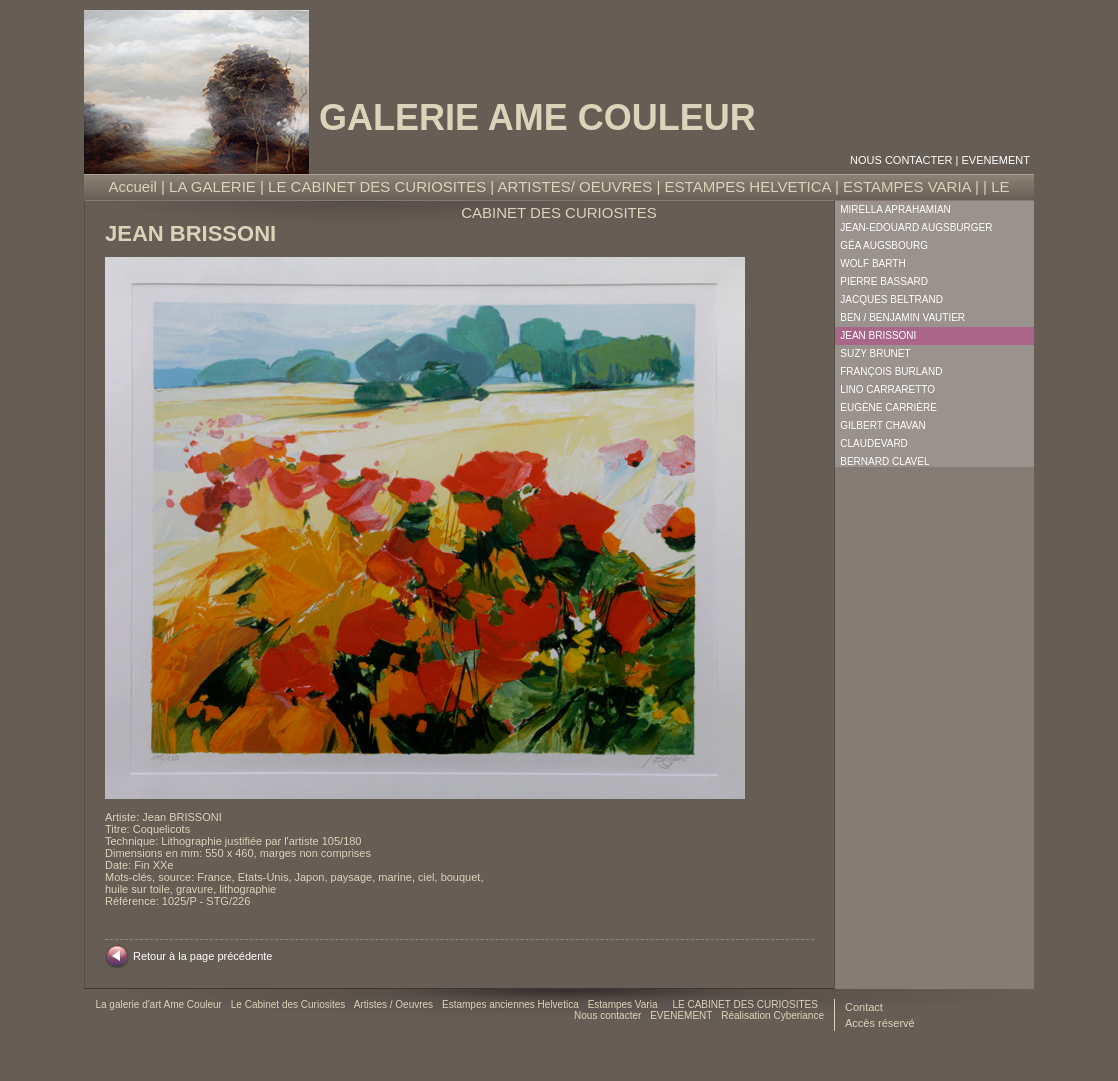 This screenshot has height=1081, width=1118. What do you see at coordinates (891, 371) in the screenshot?
I see `François Burland` at bounding box center [891, 371].